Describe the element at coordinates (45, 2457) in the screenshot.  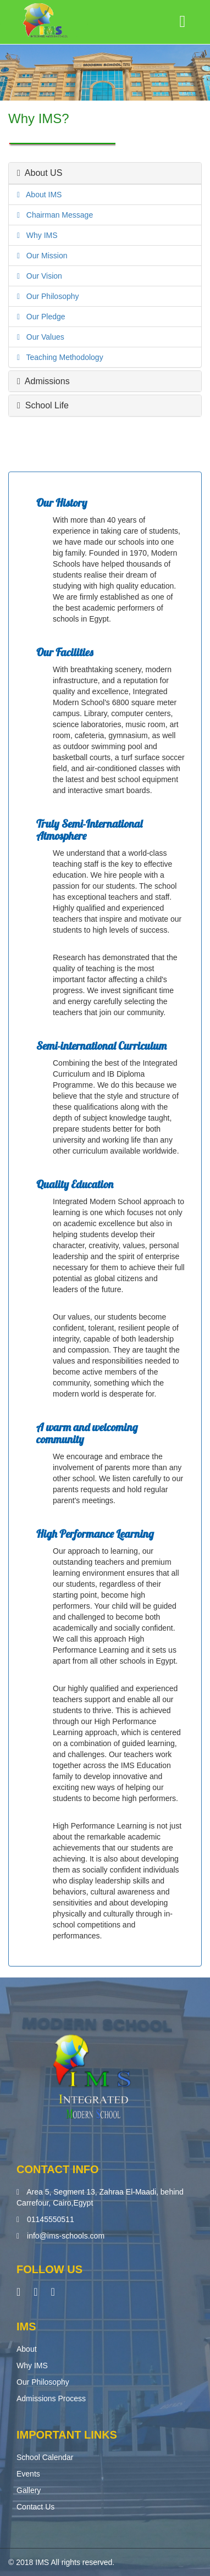
I see `School Calendar` at that location.